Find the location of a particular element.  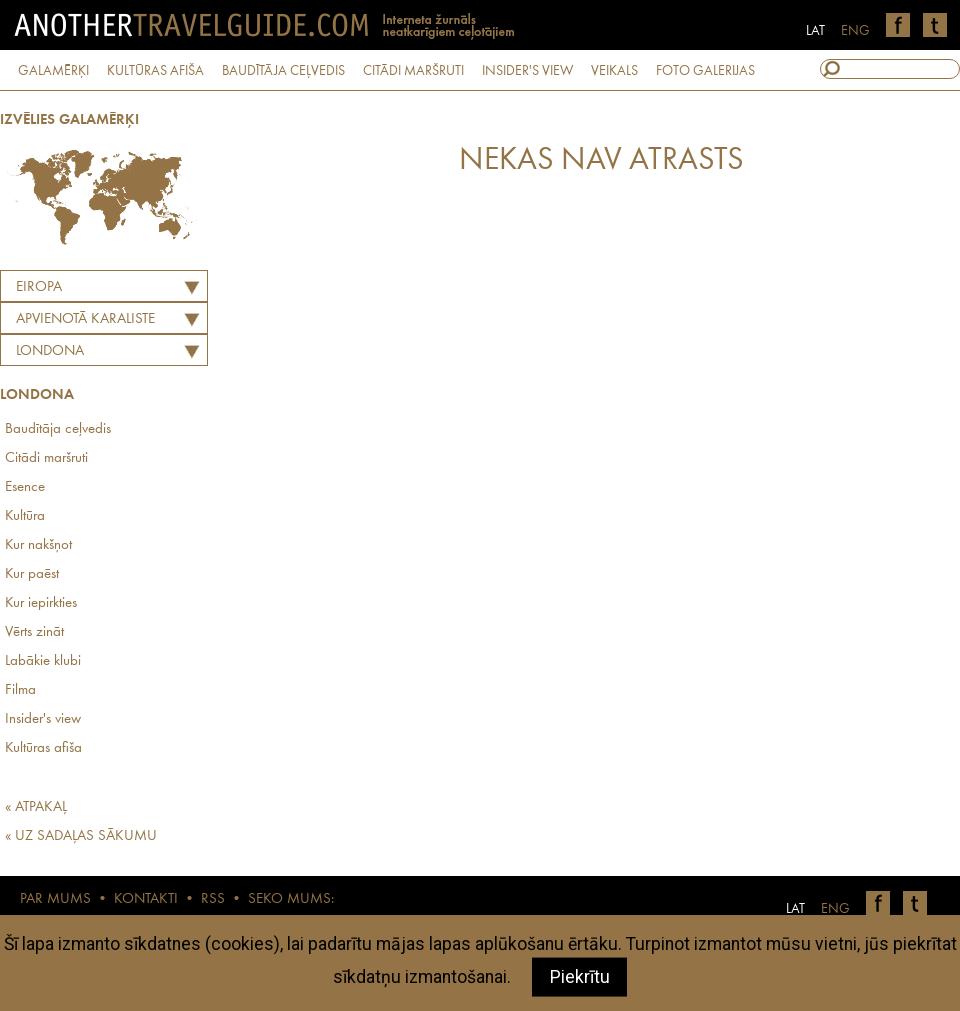

Labākie klubi is located at coordinates (43, 661).